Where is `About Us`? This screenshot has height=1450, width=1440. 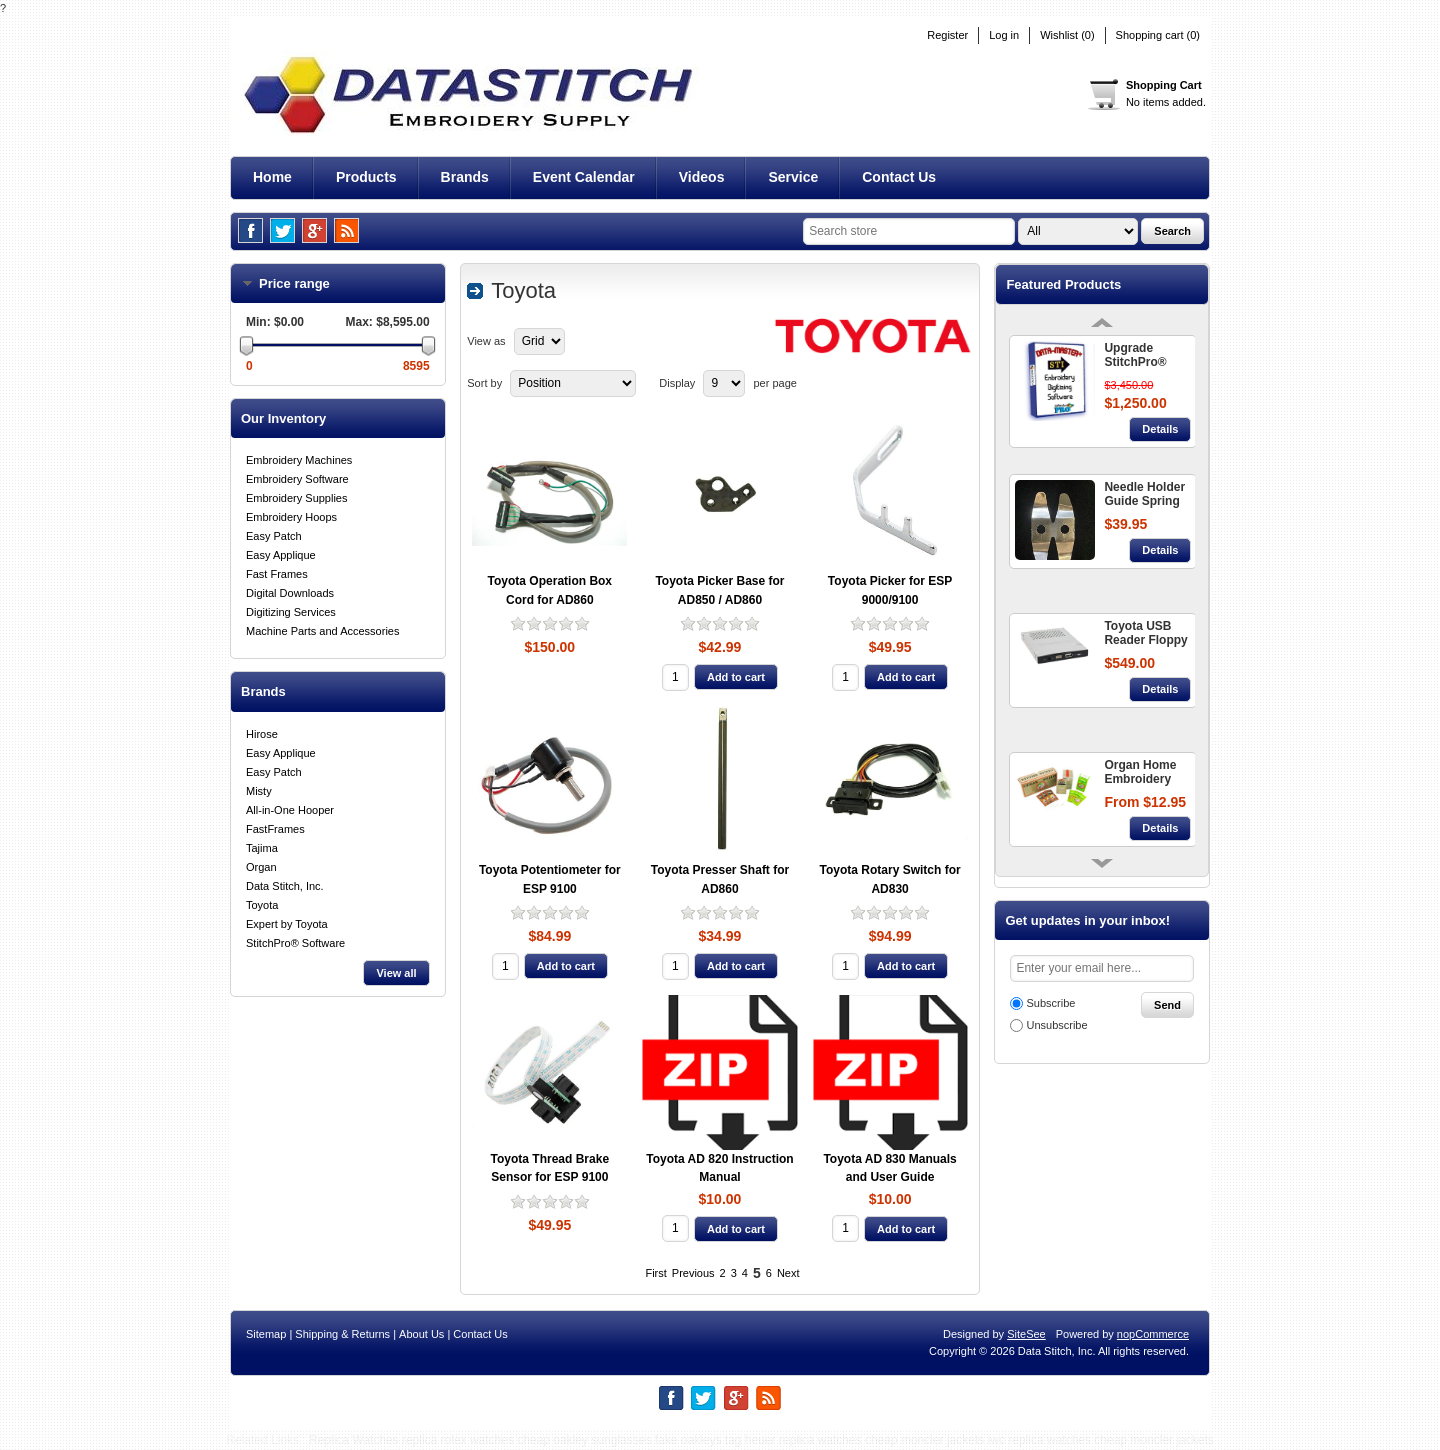
About Us is located at coordinates (421, 1334).